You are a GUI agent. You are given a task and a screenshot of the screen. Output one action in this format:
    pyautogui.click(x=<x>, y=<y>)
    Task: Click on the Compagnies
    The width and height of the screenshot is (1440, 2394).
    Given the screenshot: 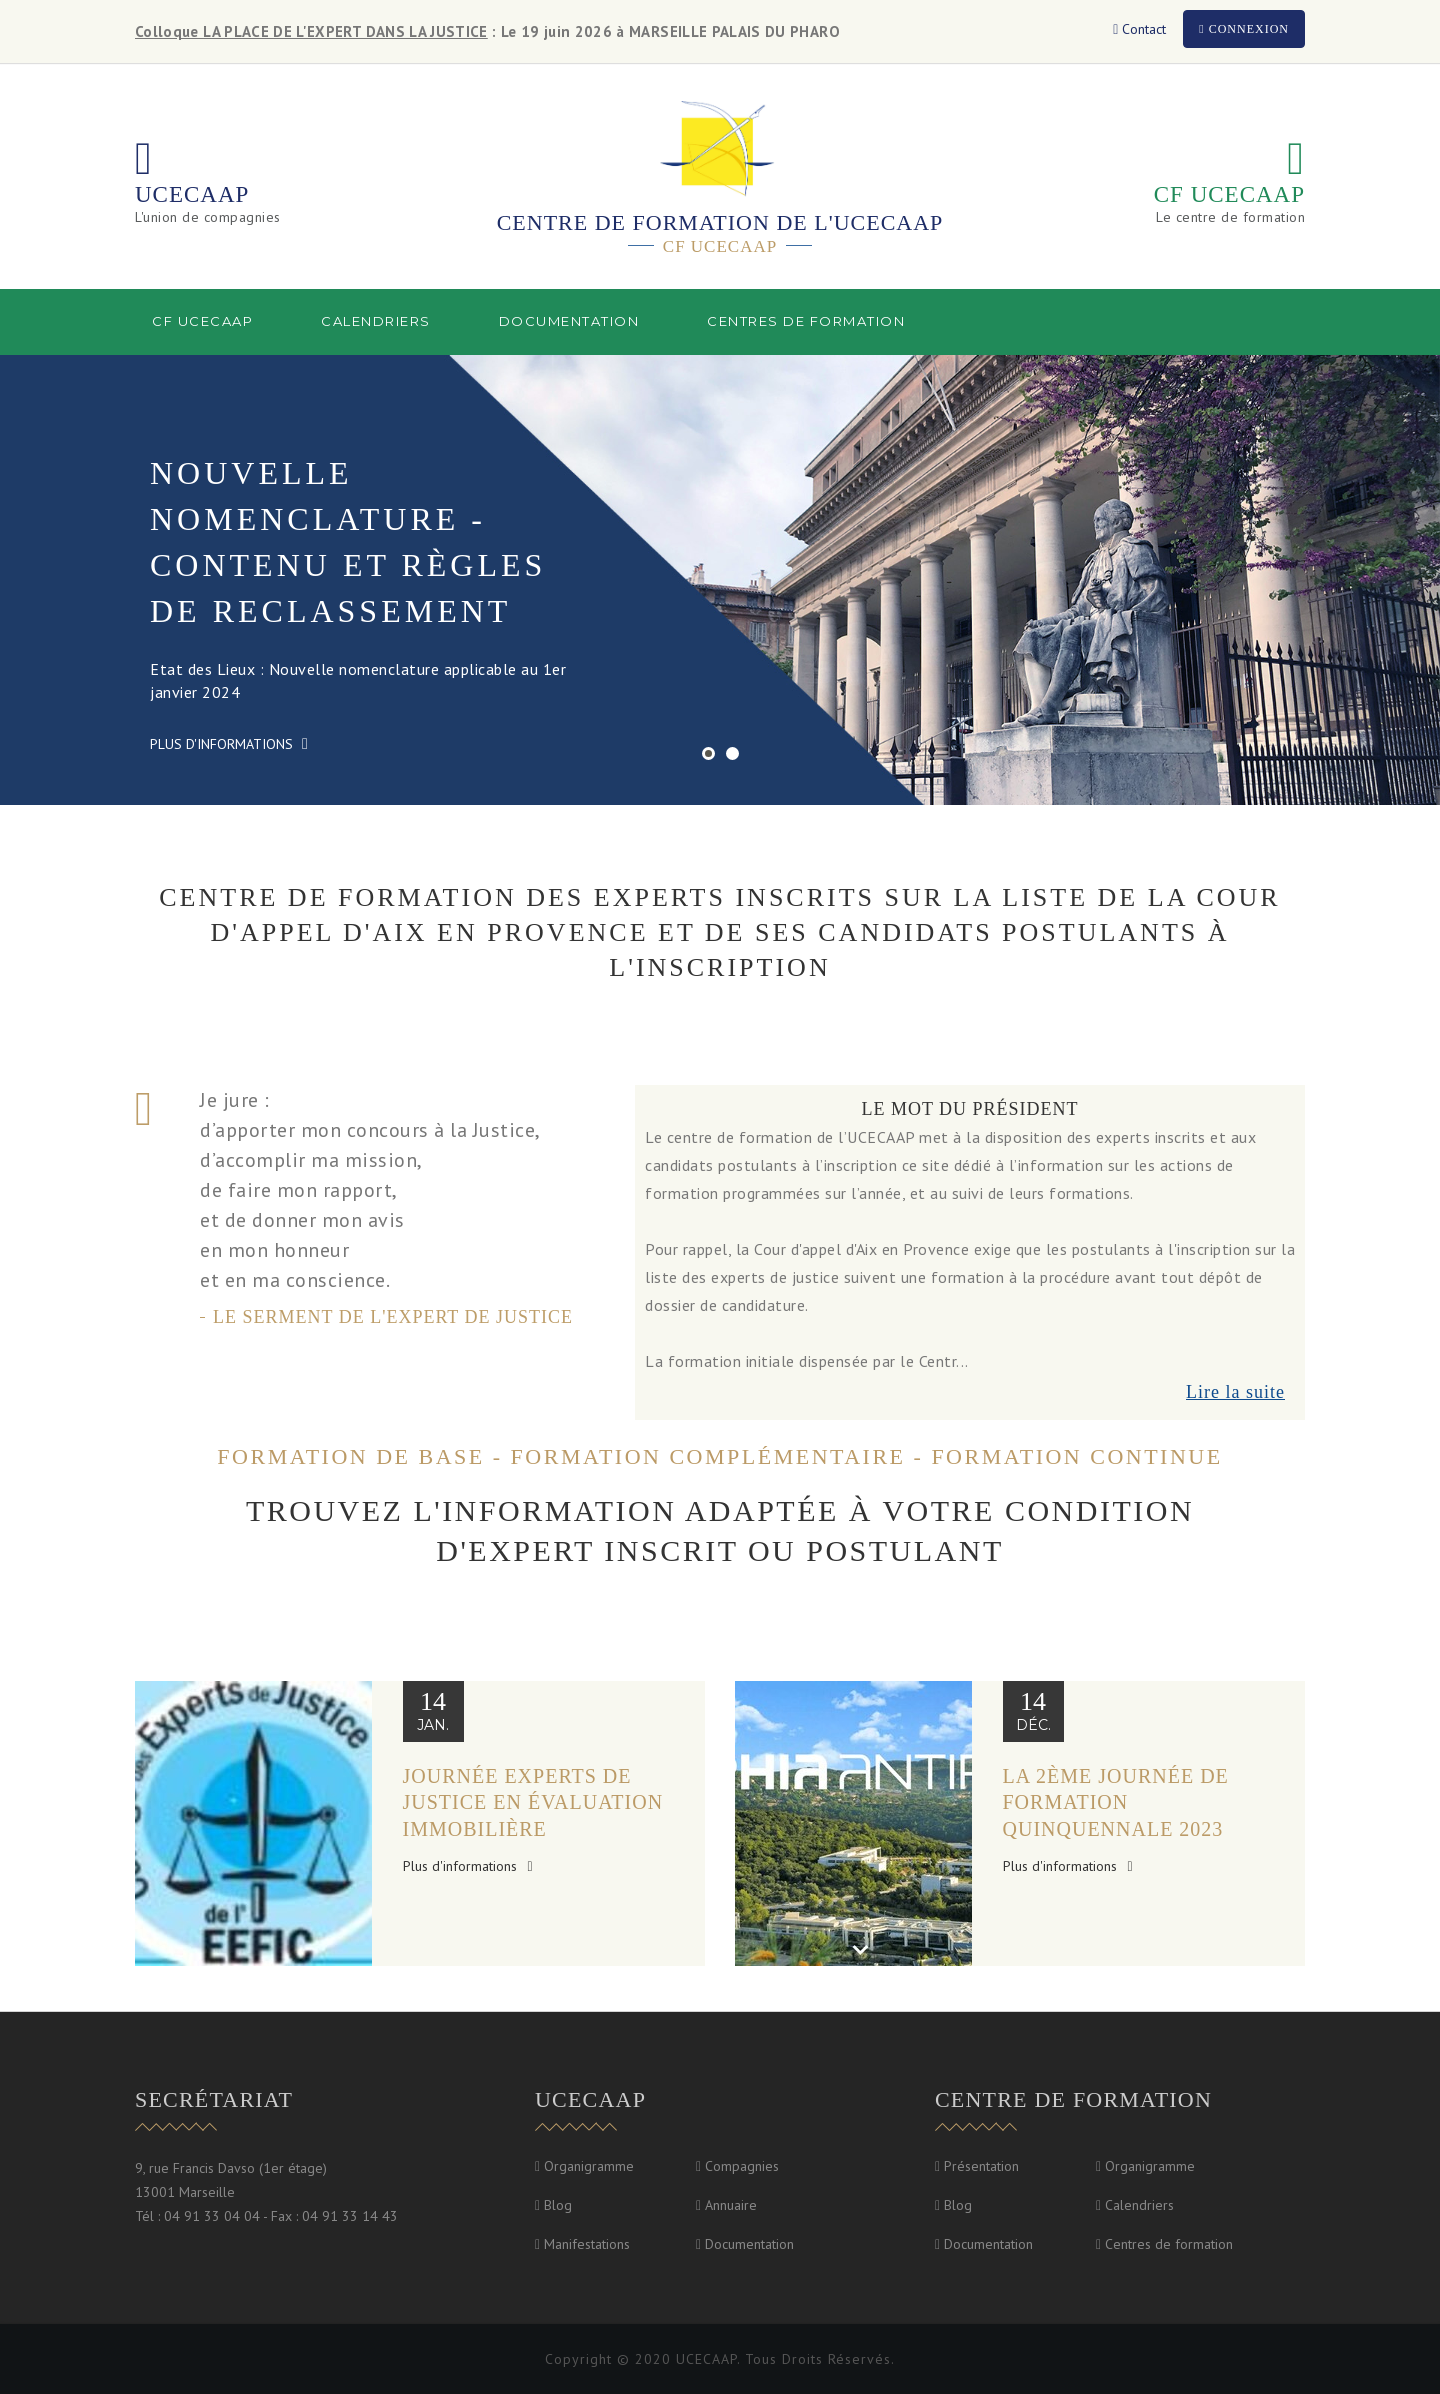 What is the action you would take?
    pyautogui.click(x=742, y=2166)
    